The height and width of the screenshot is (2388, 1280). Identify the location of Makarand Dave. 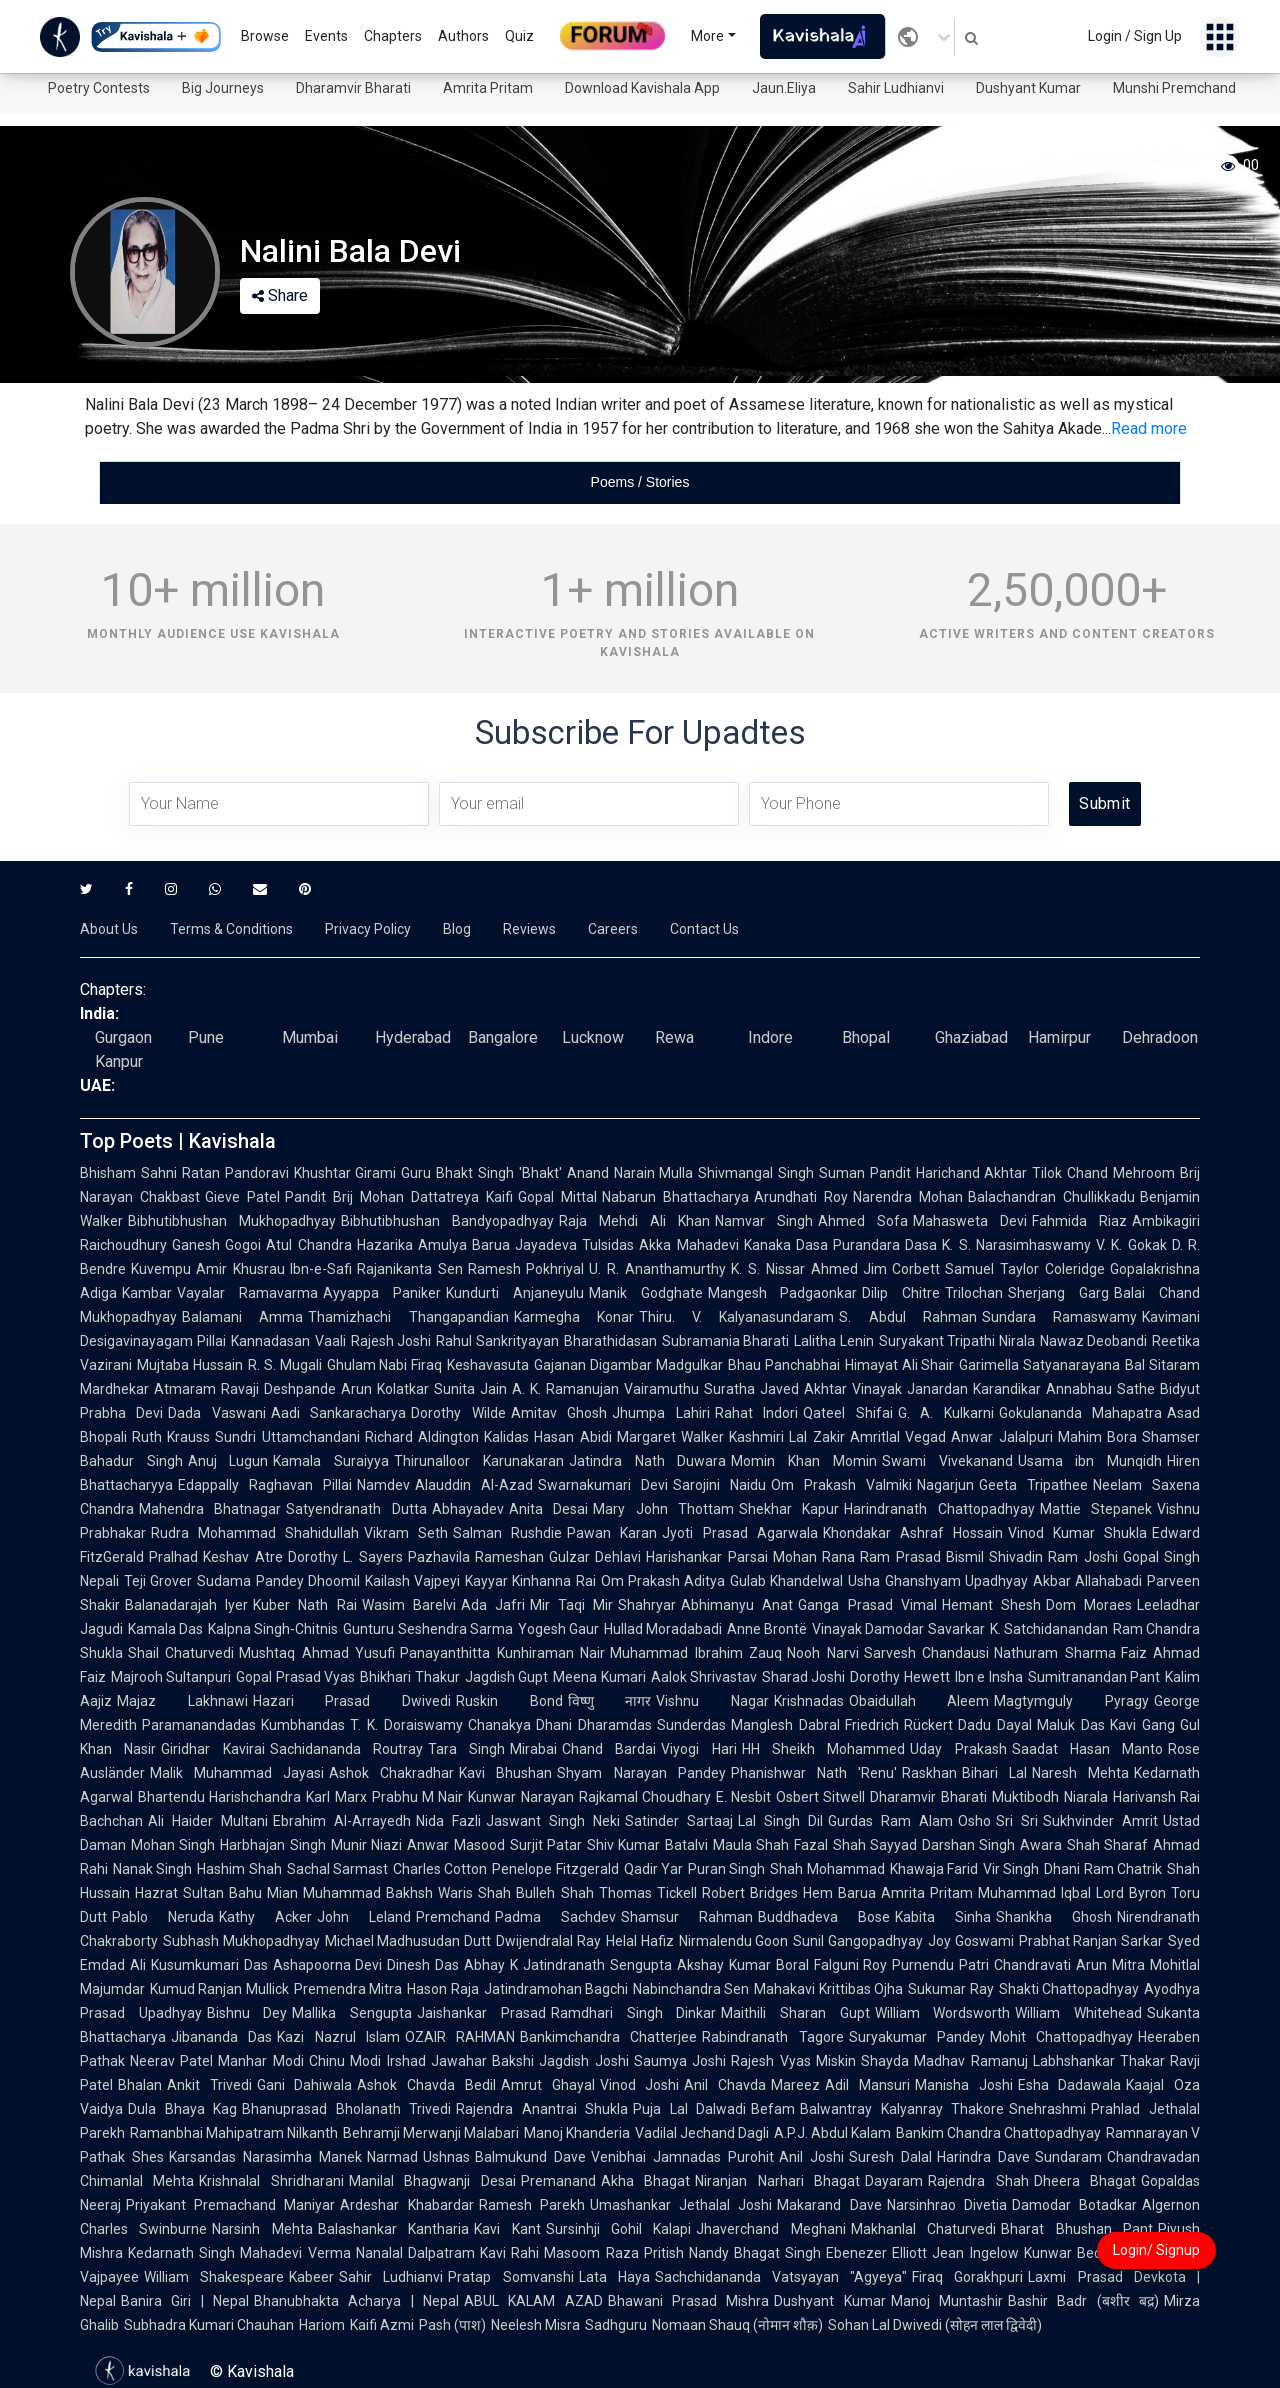
(829, 2205).